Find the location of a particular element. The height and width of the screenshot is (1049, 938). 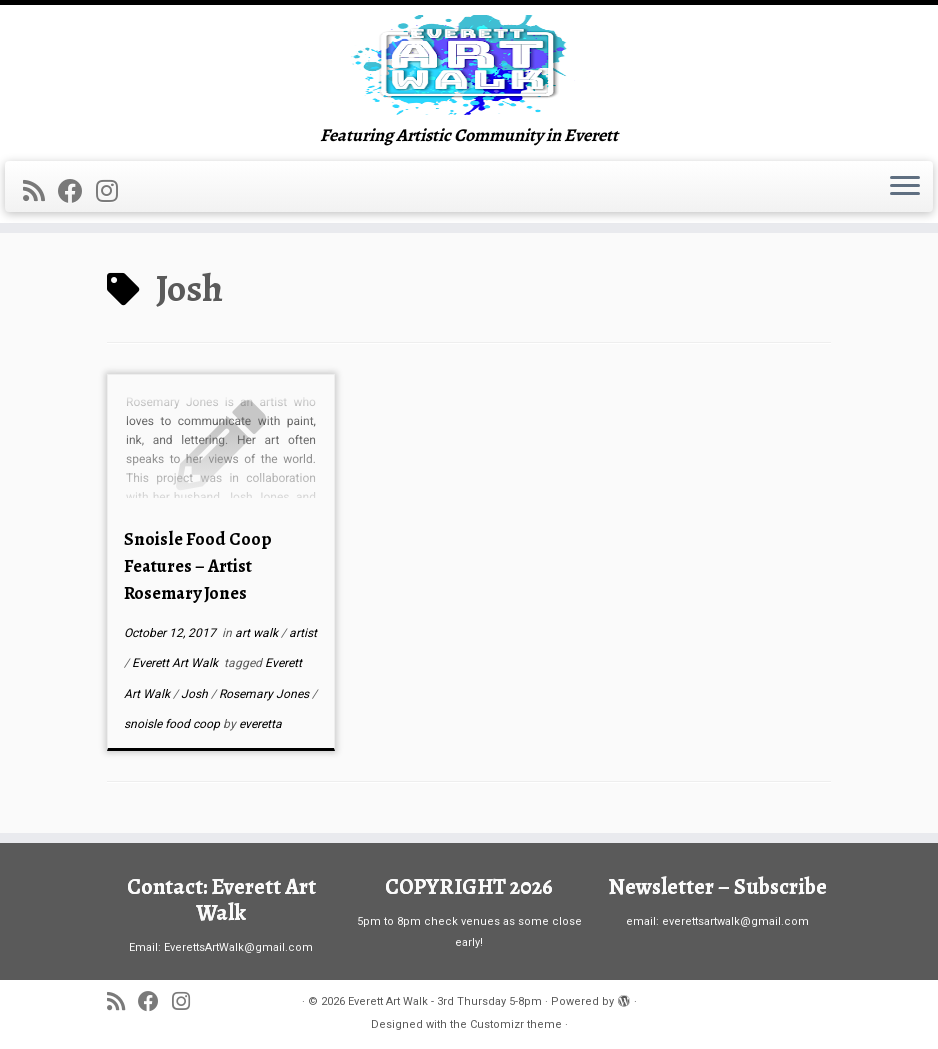

Snoisle Food Coop Features – Artist Rosemary Jones is located at coordinates (198, 566).